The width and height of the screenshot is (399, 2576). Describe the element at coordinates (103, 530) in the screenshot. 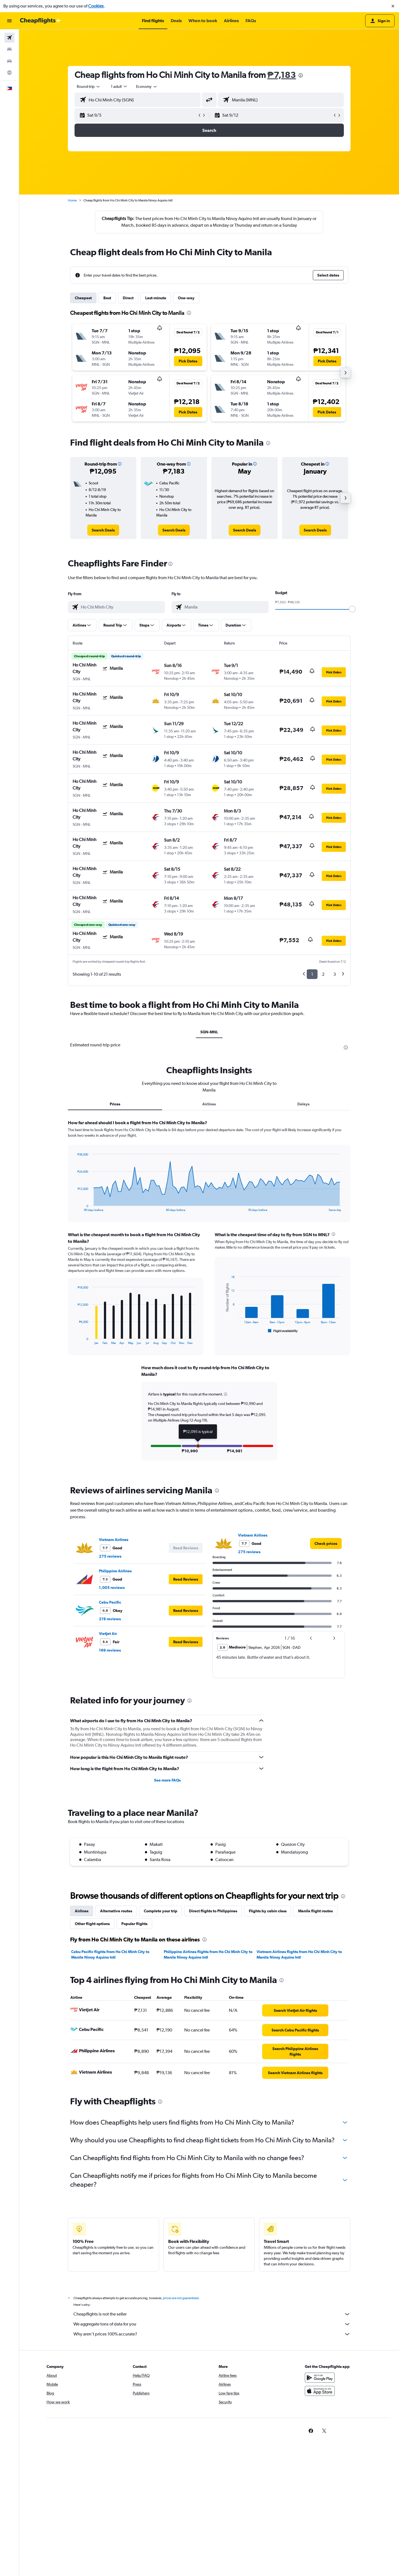

I see `[link]` at that location.